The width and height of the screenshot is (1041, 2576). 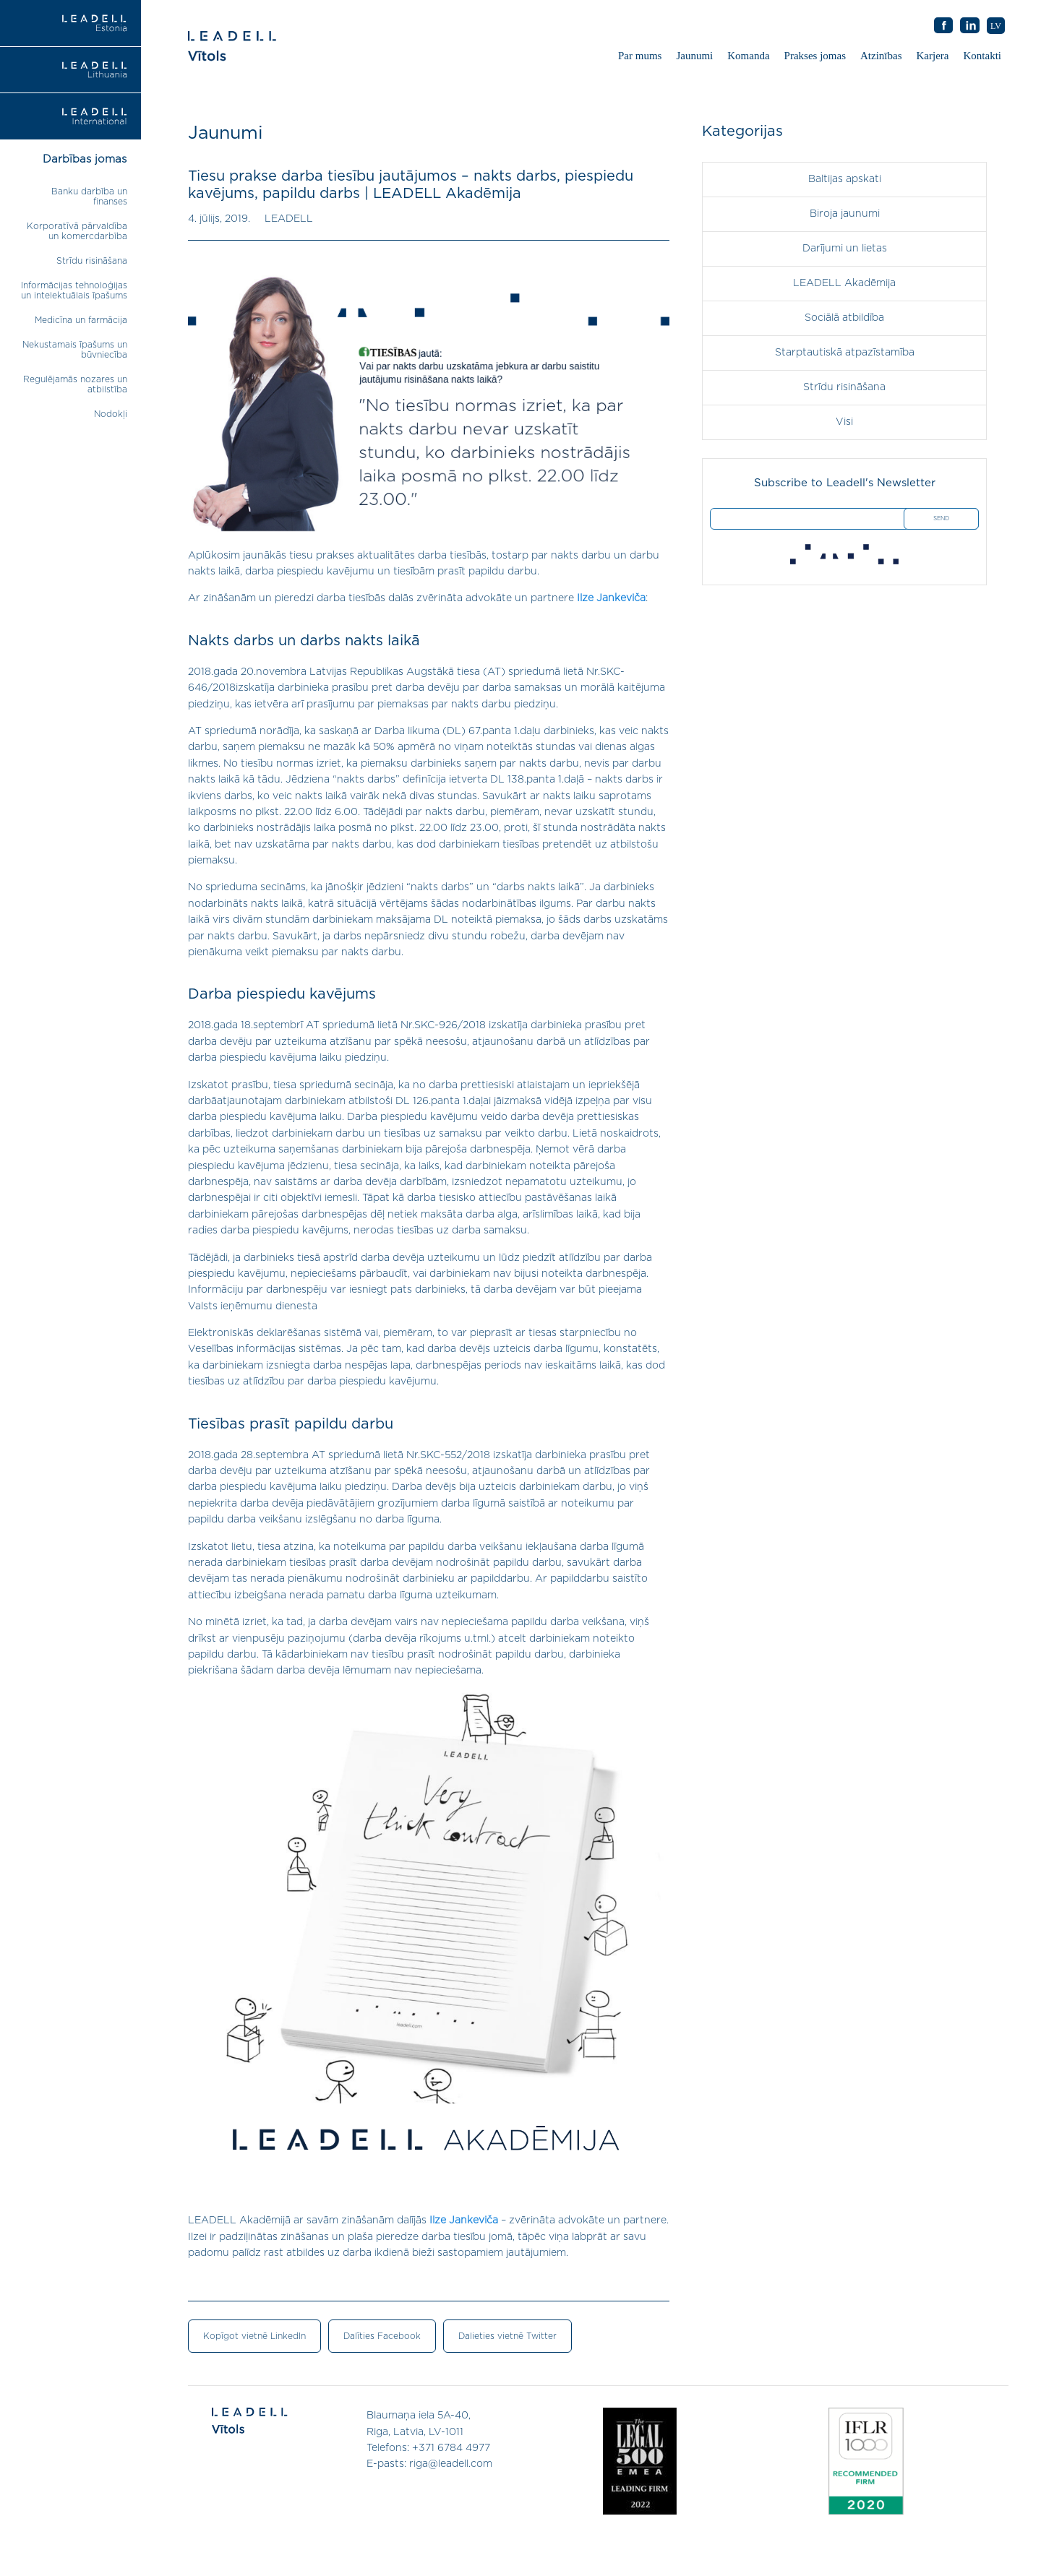 I want to click on Ilze Jankeviča, so click(x=611, y=598).